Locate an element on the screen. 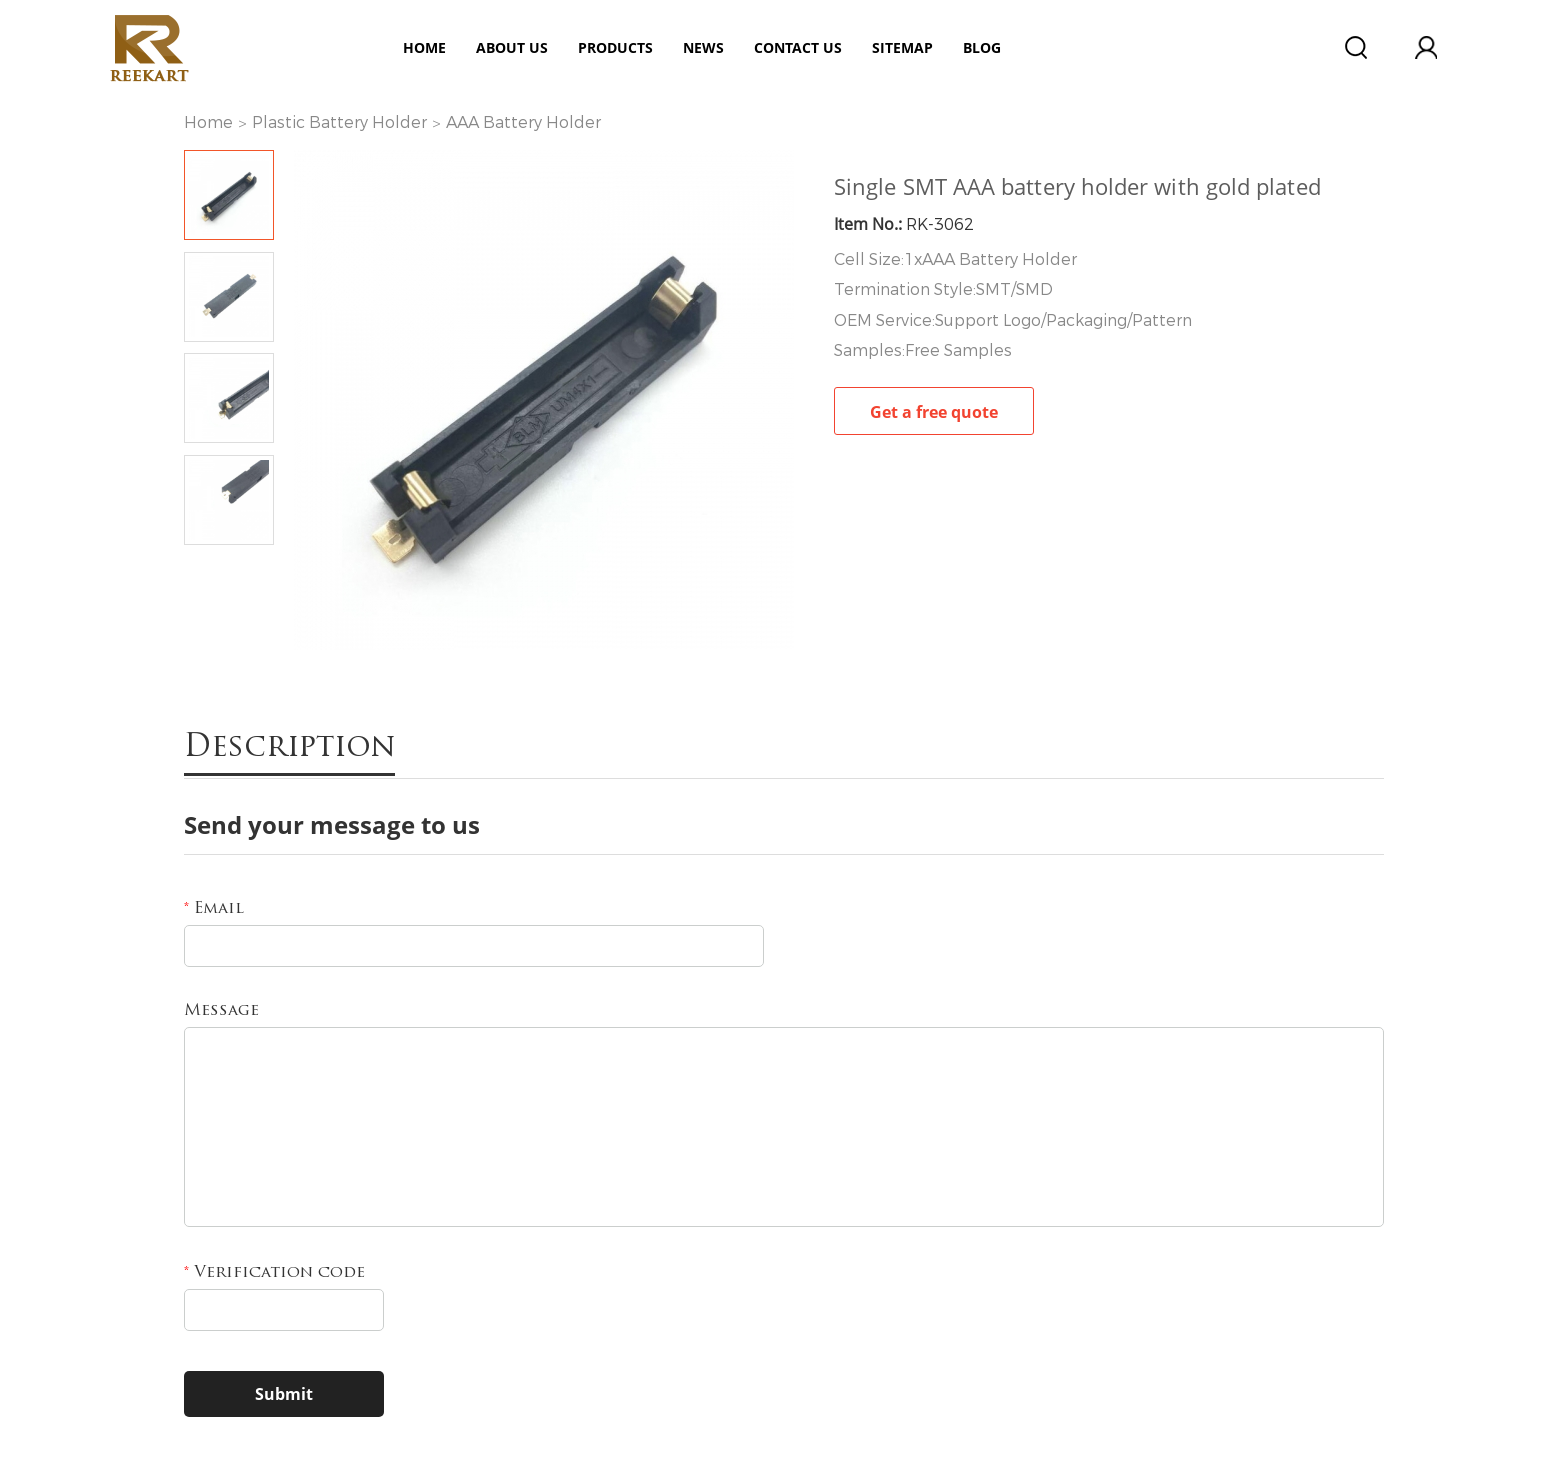 This screenshot has height=1457, width=1568. ABOUT US is located at coordinates (512, 47).